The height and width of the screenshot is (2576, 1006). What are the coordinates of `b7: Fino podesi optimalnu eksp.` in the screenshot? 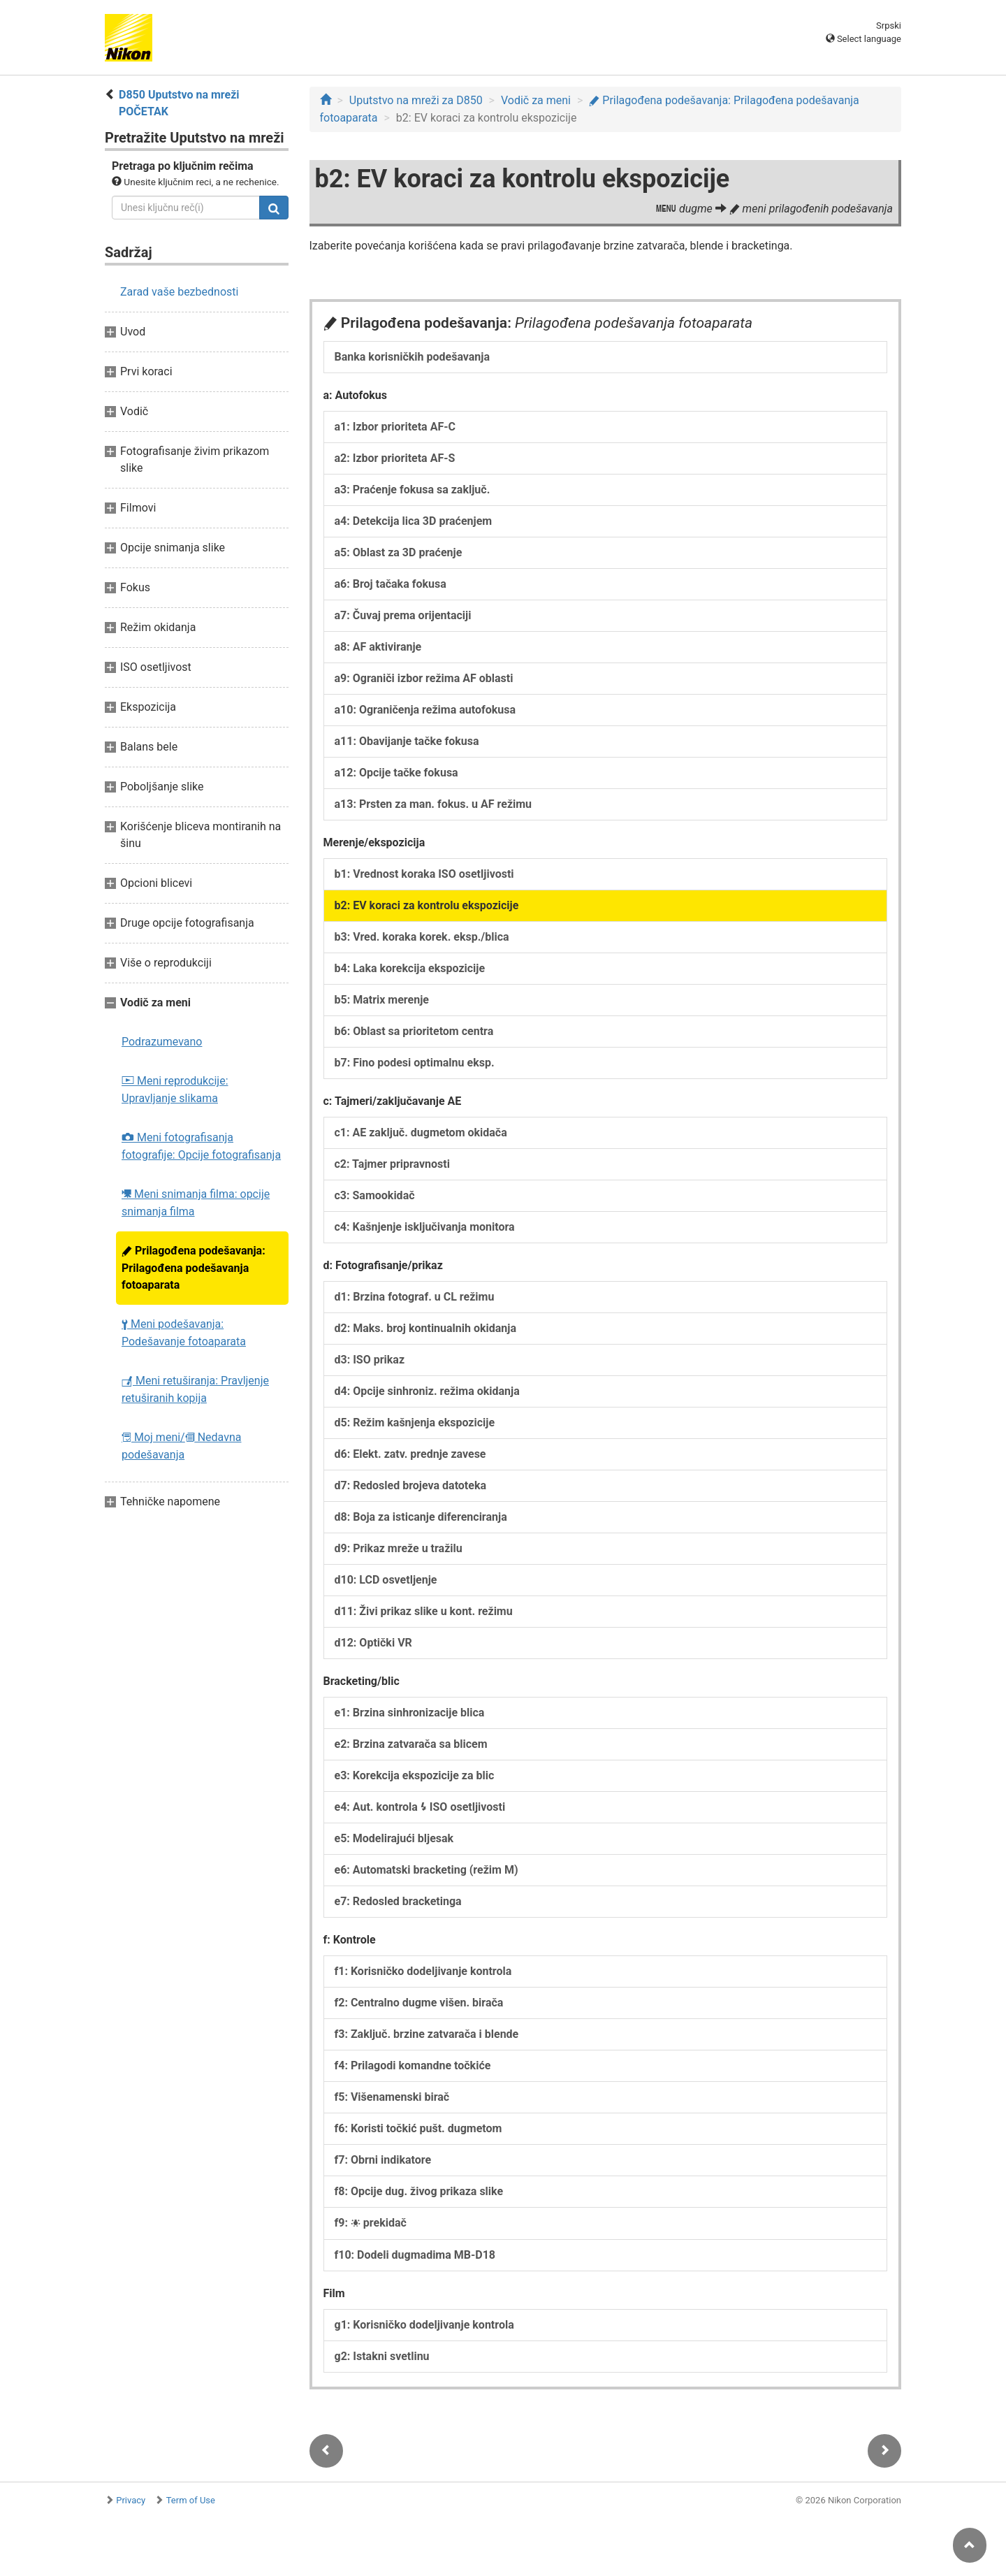 It's located at (415, 1062).